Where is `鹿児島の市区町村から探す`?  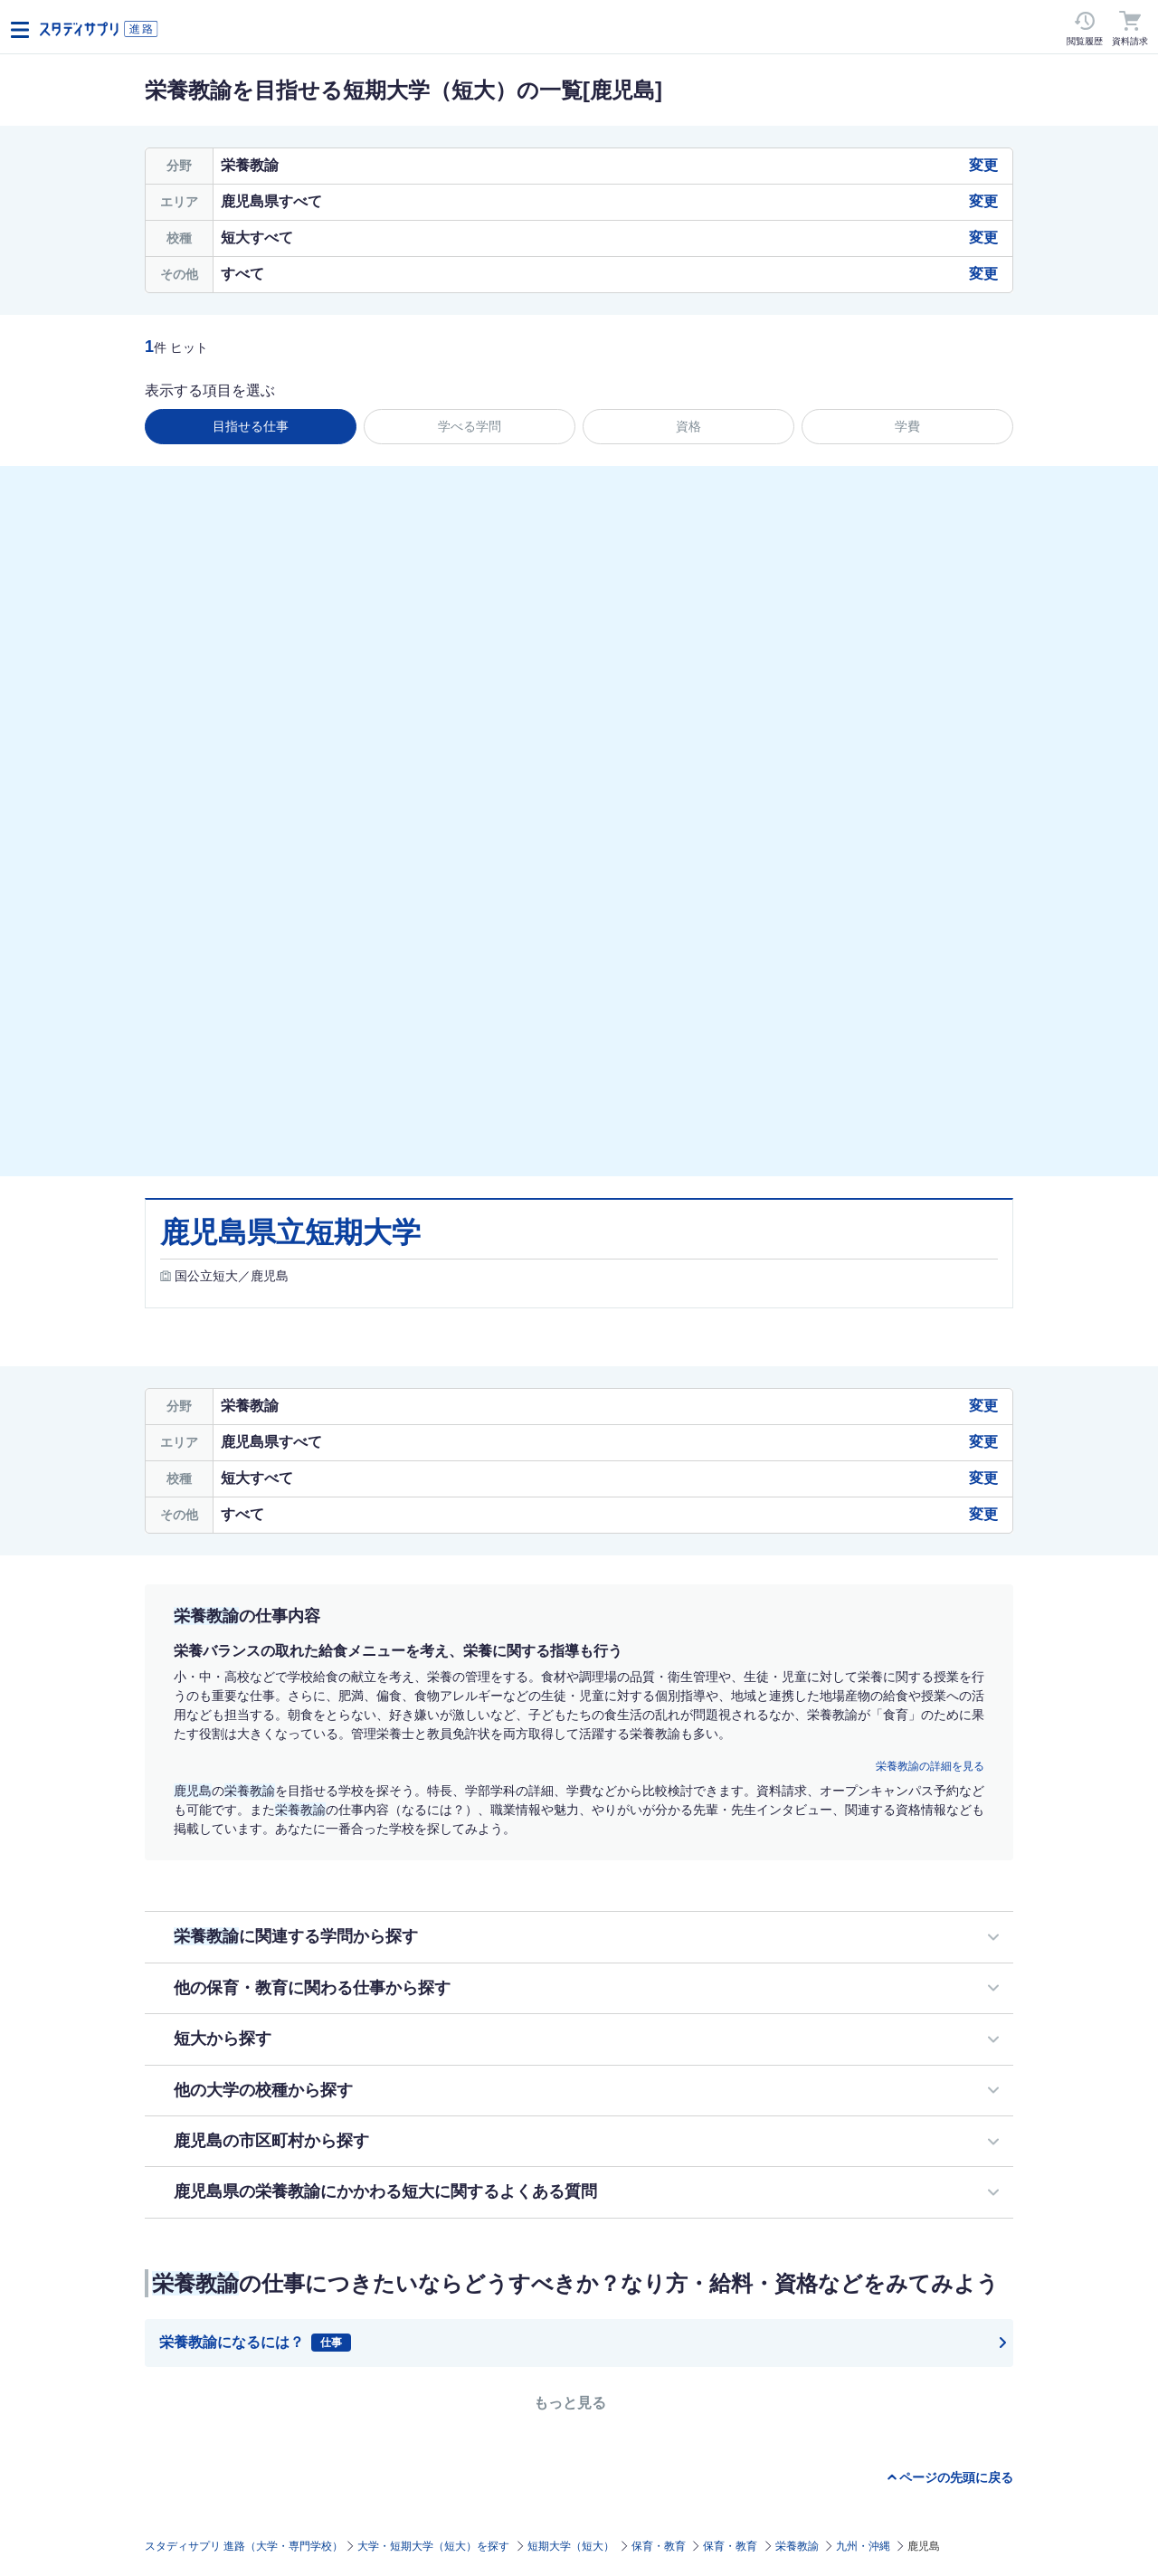
鹿児島の市区町村から探す is located at coordinates (271, 2141).